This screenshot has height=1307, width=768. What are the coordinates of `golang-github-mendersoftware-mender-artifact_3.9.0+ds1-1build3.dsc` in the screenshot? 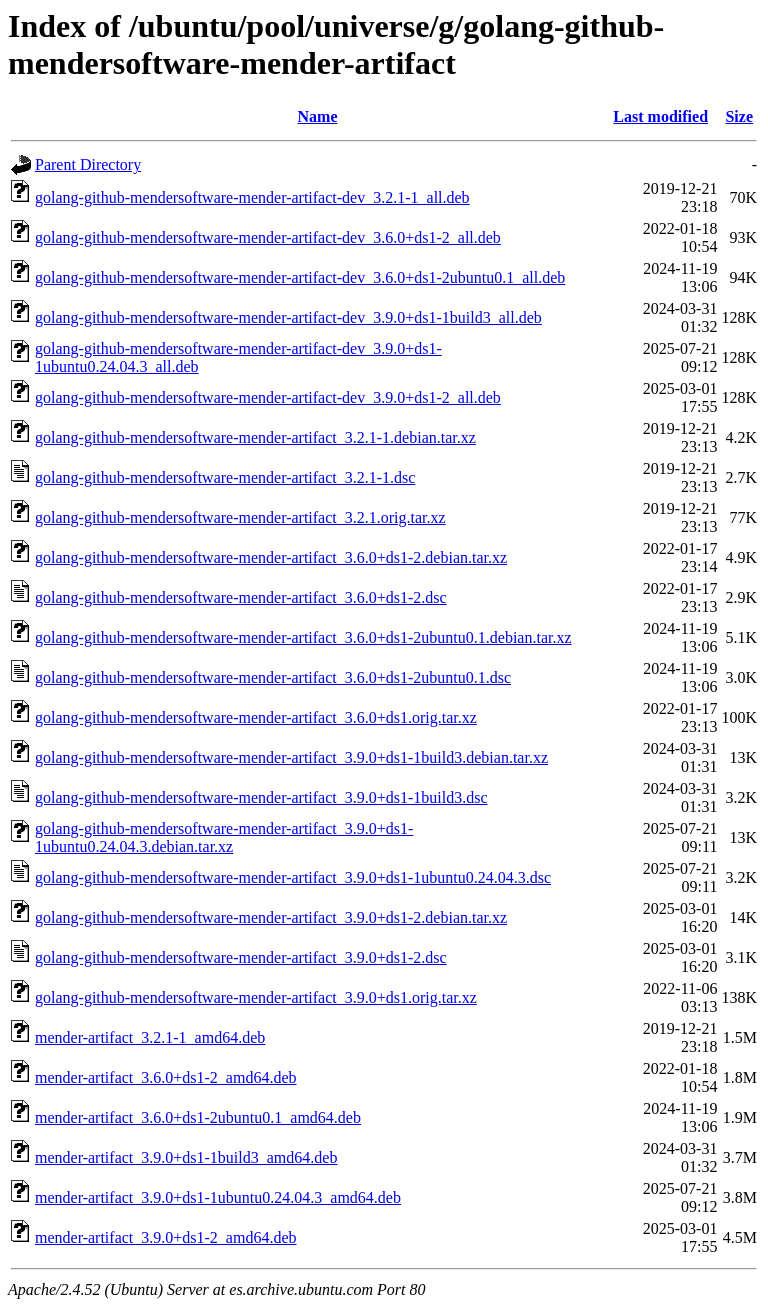 It's located at (261, 797).